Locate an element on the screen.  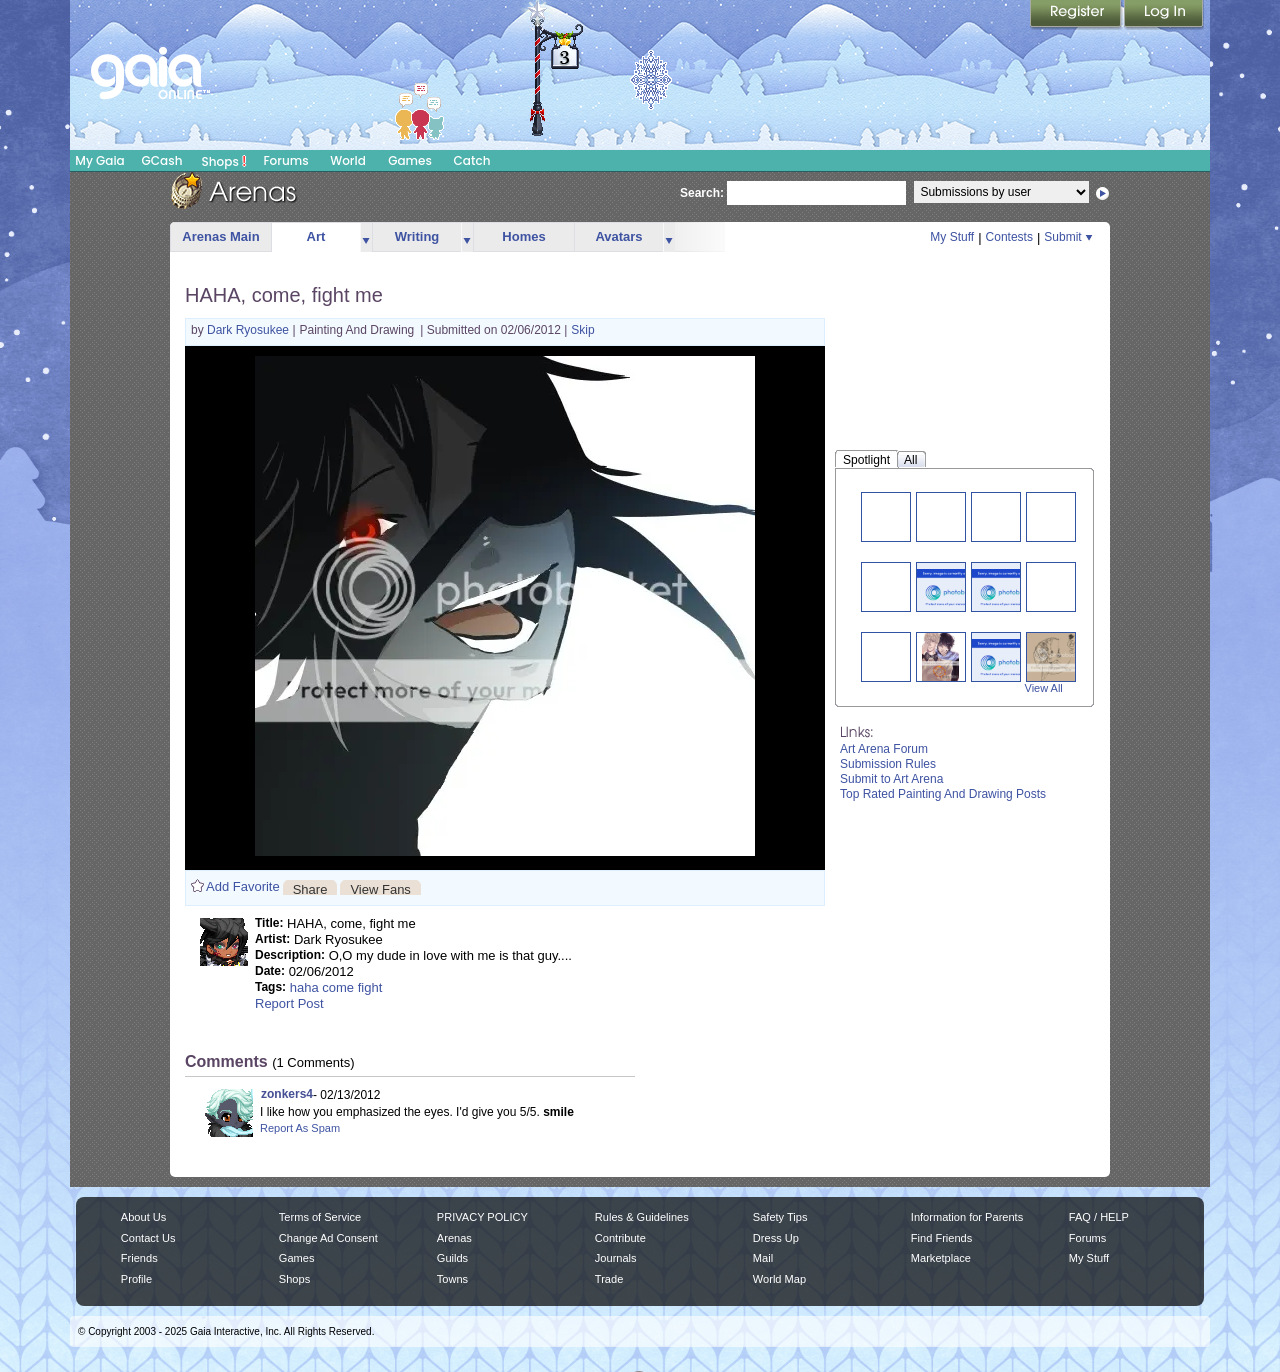
Mail is located at coordinates (763, 1258).